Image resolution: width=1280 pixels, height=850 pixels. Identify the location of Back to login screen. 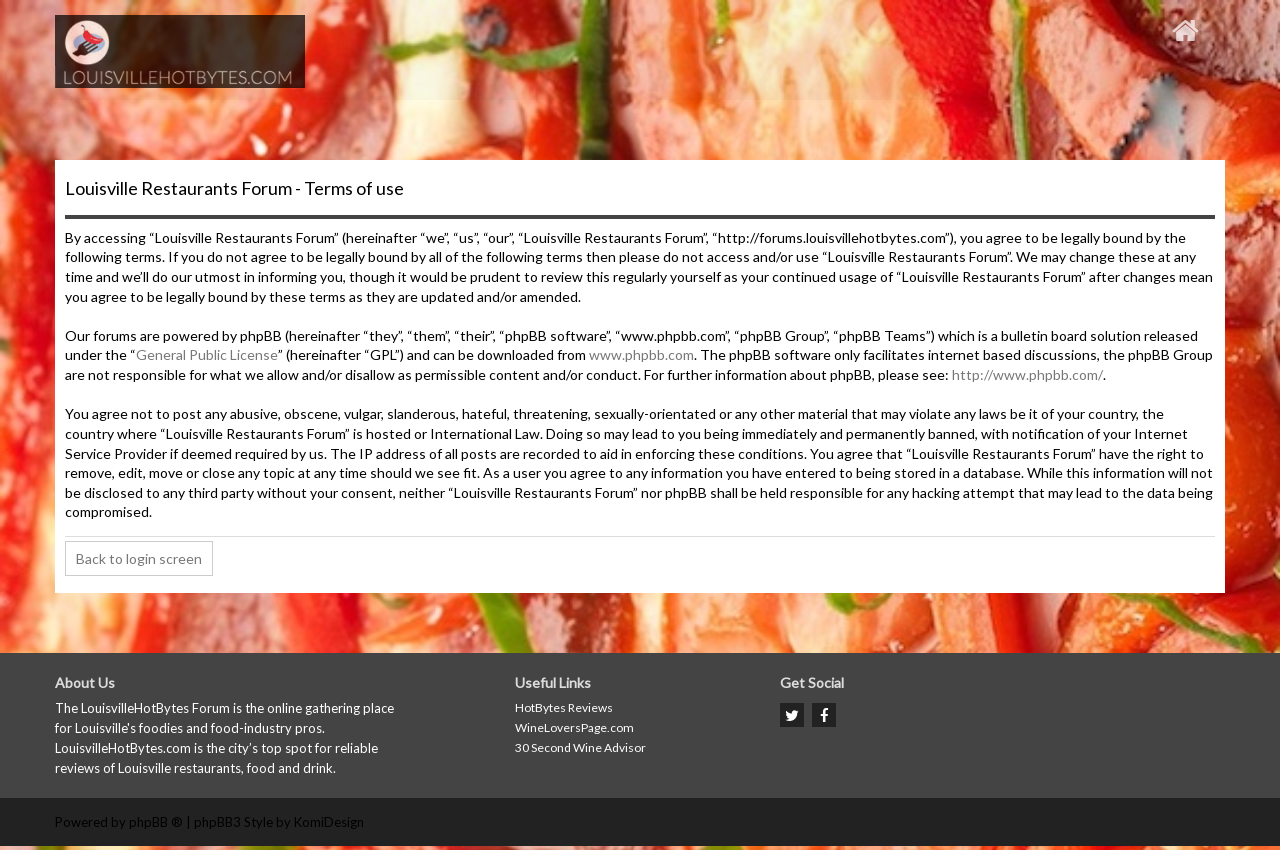
(139, 558).